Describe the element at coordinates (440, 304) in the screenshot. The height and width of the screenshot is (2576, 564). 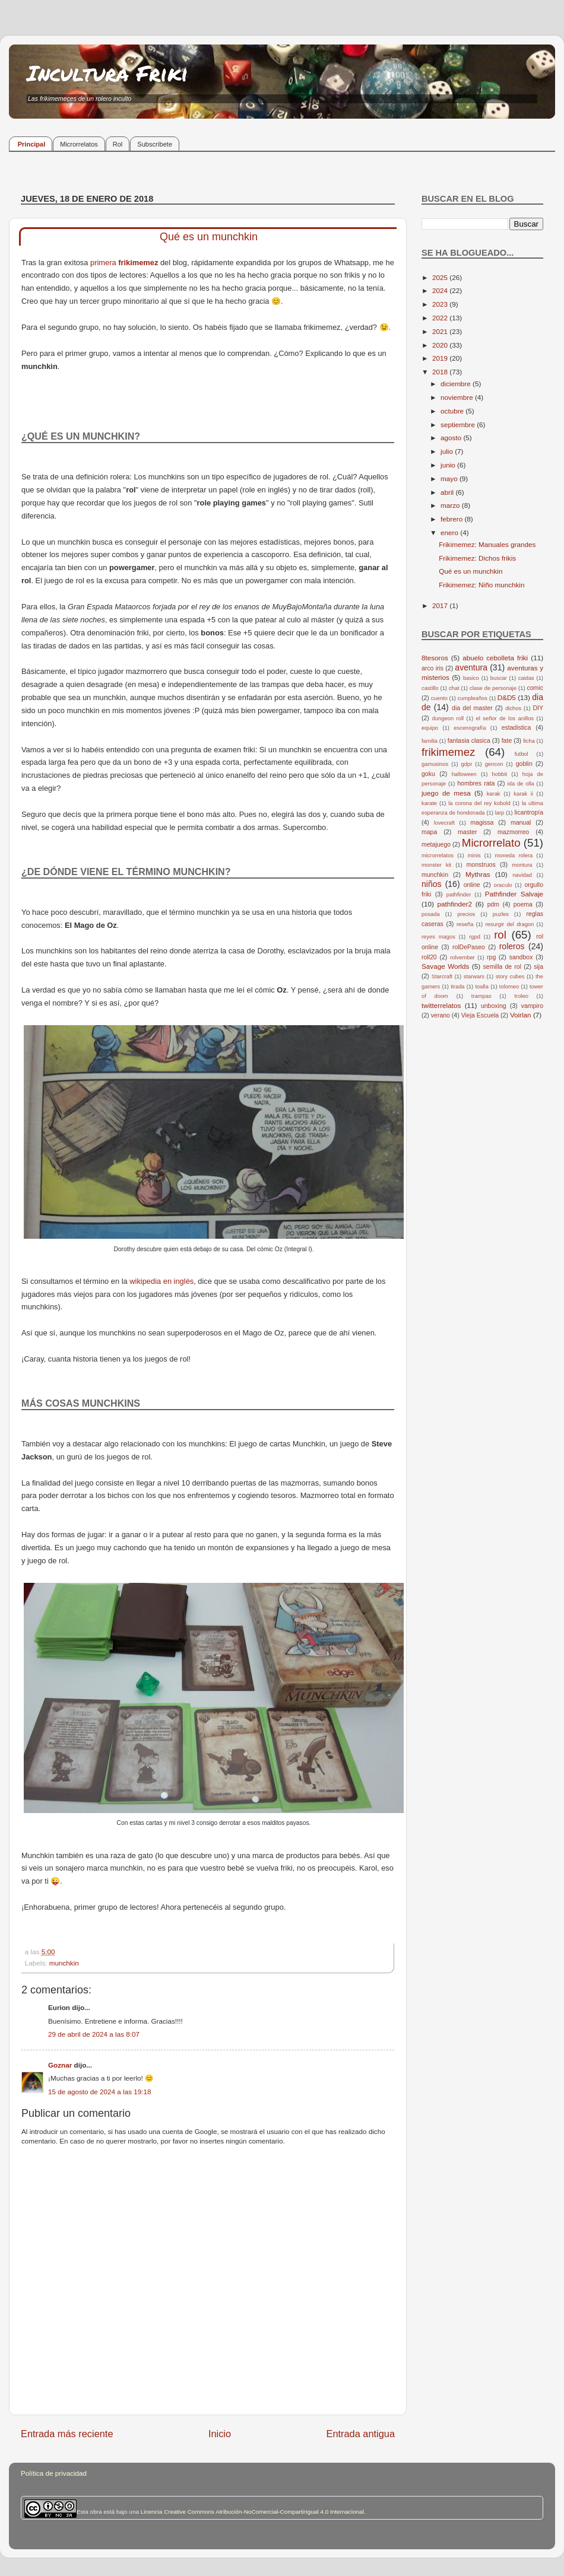
I see `2023` at that location.